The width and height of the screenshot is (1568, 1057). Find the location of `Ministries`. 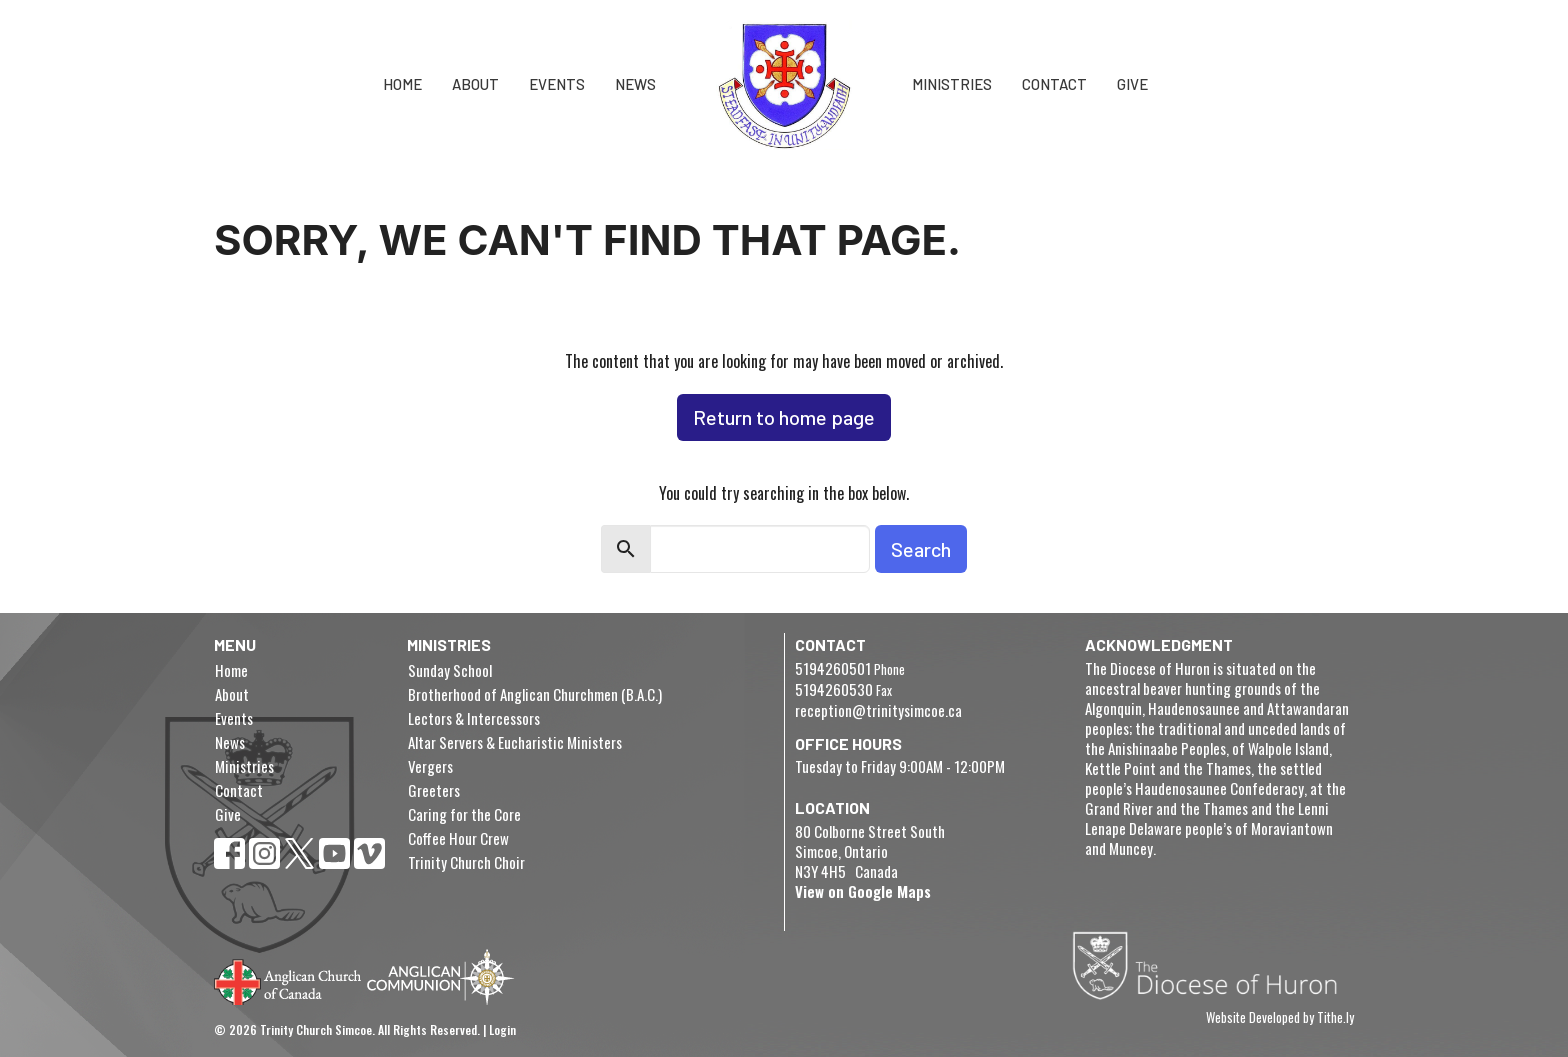

Ministries is located at coordinates (952, 84).